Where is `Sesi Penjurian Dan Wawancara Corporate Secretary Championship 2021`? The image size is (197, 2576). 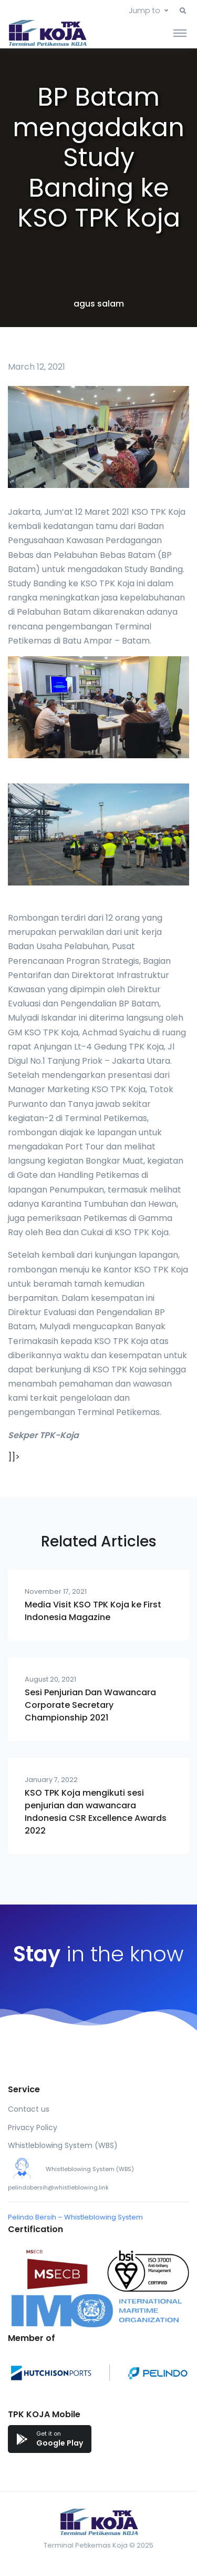
Sesi Penjurian Dan Wawancara Corporate Secretary Championship 2021 is located at coordinates (90, 1705).